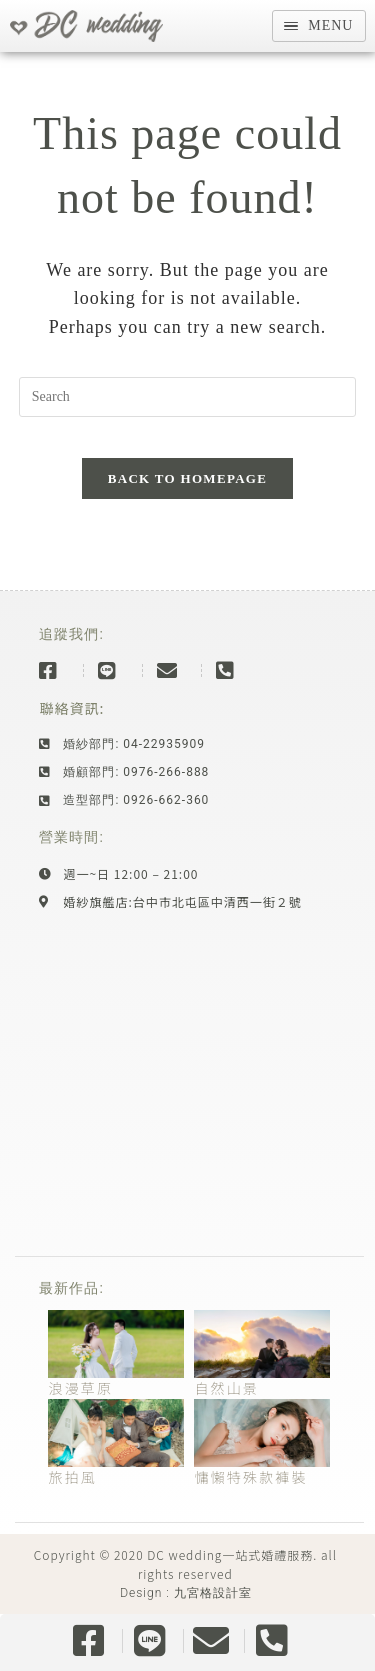 The height and width of the screenshot is (1671, 375). Describe the element at coordinates (188, 397) in the screenshot. I see `[Insert search query]` at that location.